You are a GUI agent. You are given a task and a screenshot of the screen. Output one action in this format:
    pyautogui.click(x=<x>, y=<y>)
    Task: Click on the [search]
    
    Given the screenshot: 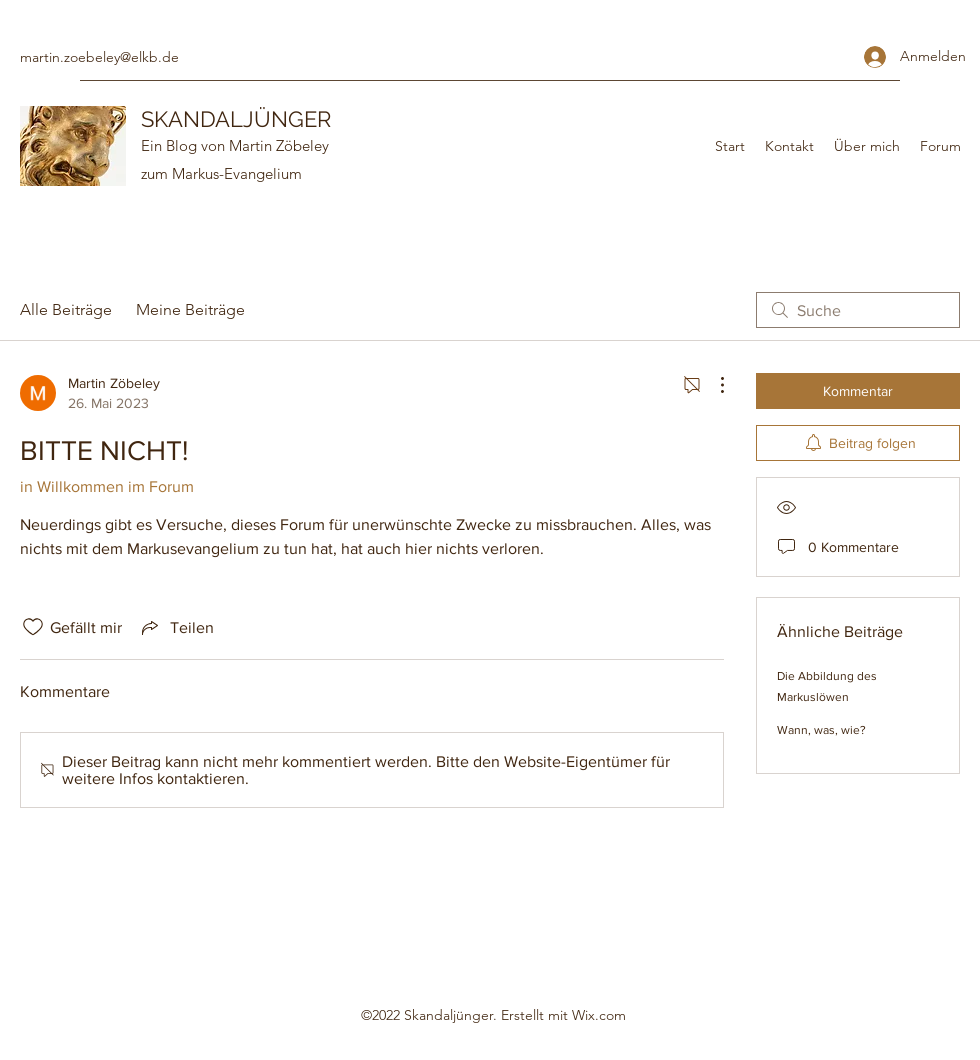 What is the action you would take?
    pyautogui.click(x=858, y=310)
    